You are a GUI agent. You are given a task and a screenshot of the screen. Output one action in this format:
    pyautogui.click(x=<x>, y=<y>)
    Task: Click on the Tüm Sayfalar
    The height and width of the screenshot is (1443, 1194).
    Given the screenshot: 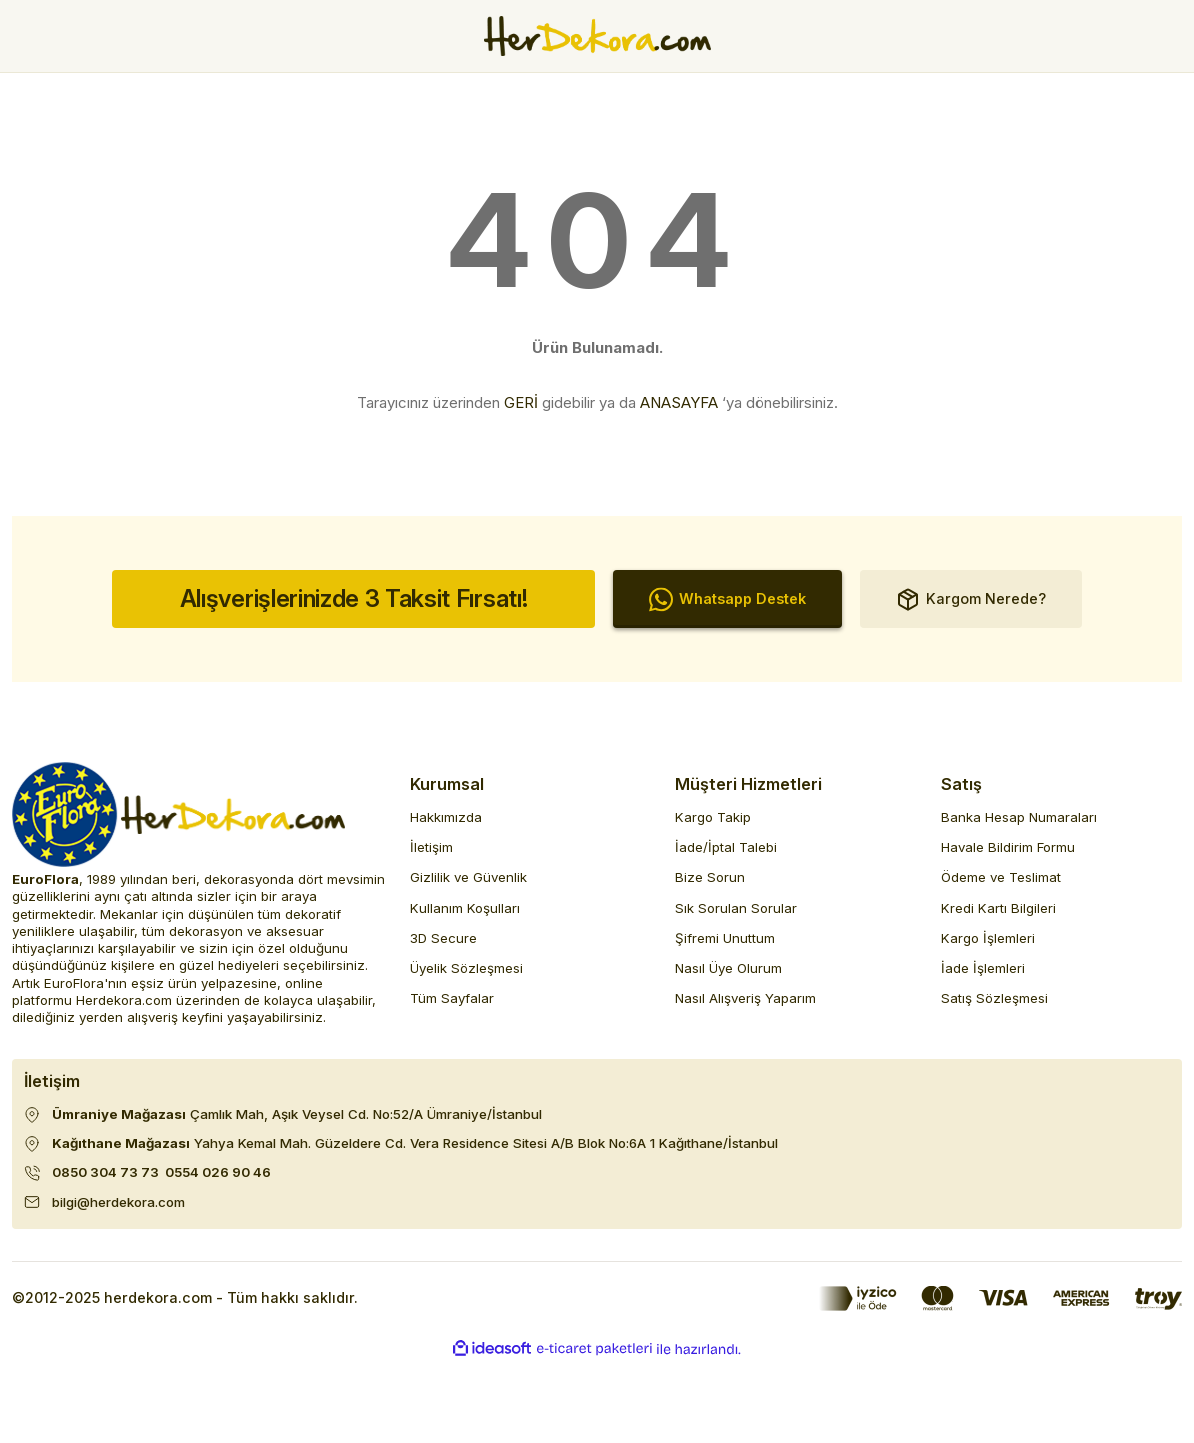 What is the action you would take?
    pyautogui.click(x=452, y=998)
    